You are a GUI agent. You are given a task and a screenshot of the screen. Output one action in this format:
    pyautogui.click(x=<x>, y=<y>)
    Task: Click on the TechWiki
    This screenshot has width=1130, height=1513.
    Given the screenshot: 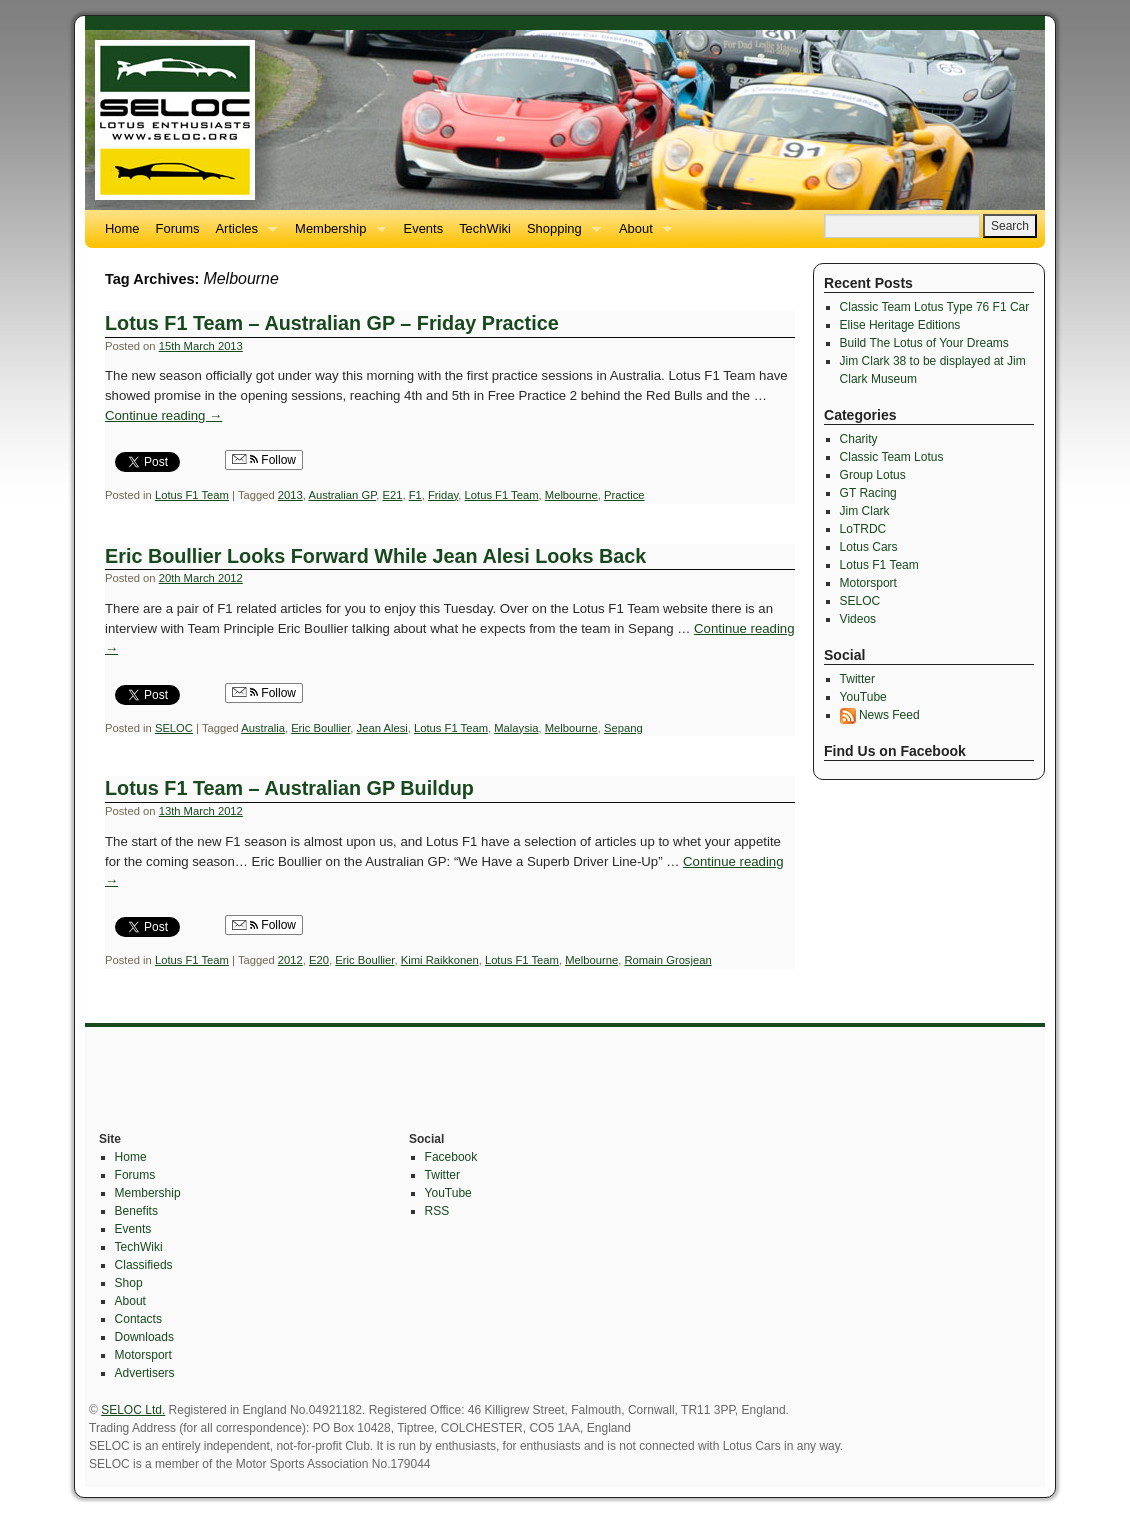 What is the action you would take?
    pyautogui.click(x=485, y=228)
    